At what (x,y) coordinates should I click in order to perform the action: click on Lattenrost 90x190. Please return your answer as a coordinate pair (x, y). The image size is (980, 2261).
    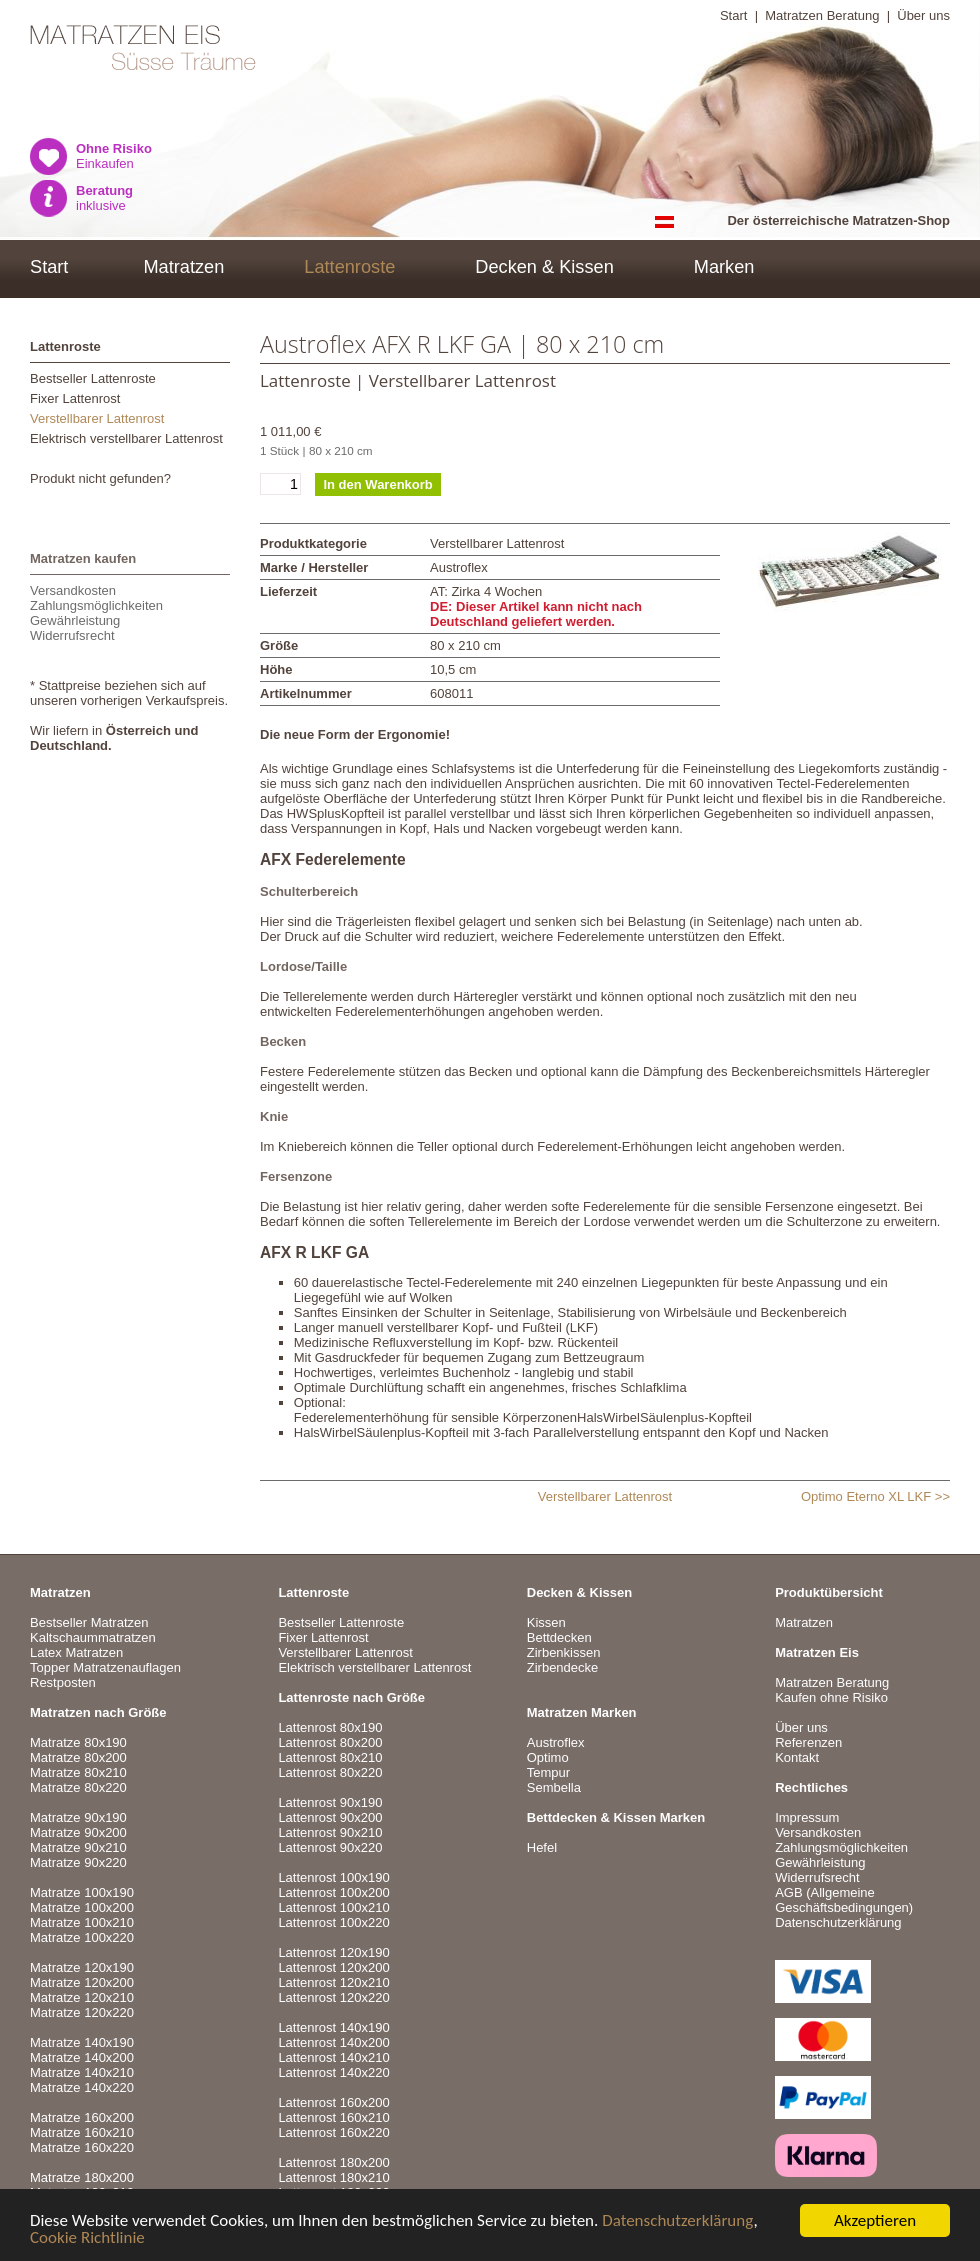
    Looking at the image, I should click on (330, 1802).